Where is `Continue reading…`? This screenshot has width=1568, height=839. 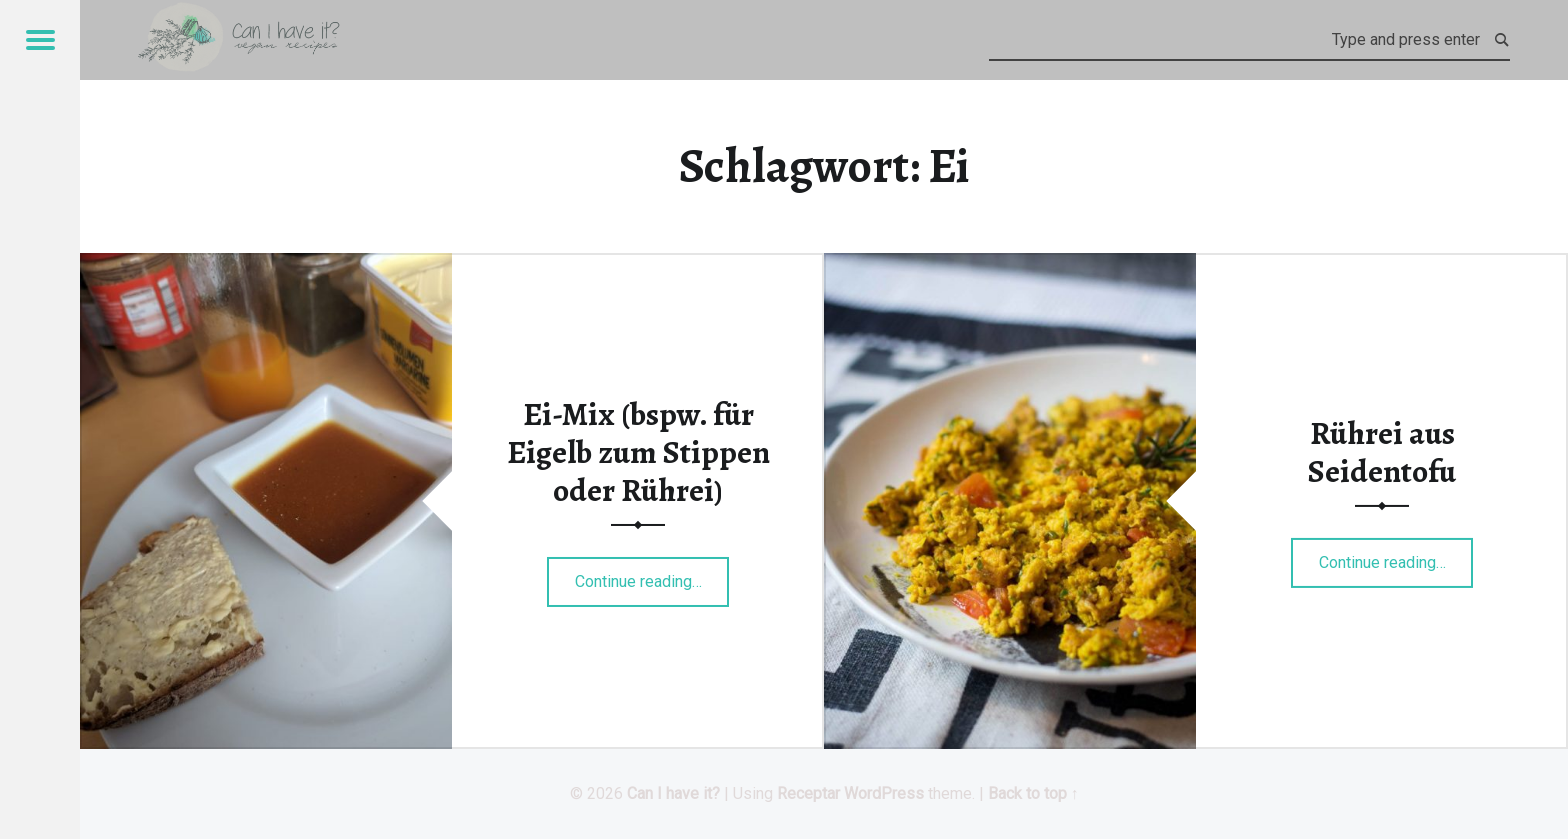
Continue reading… is located at coordinates (652, 575).